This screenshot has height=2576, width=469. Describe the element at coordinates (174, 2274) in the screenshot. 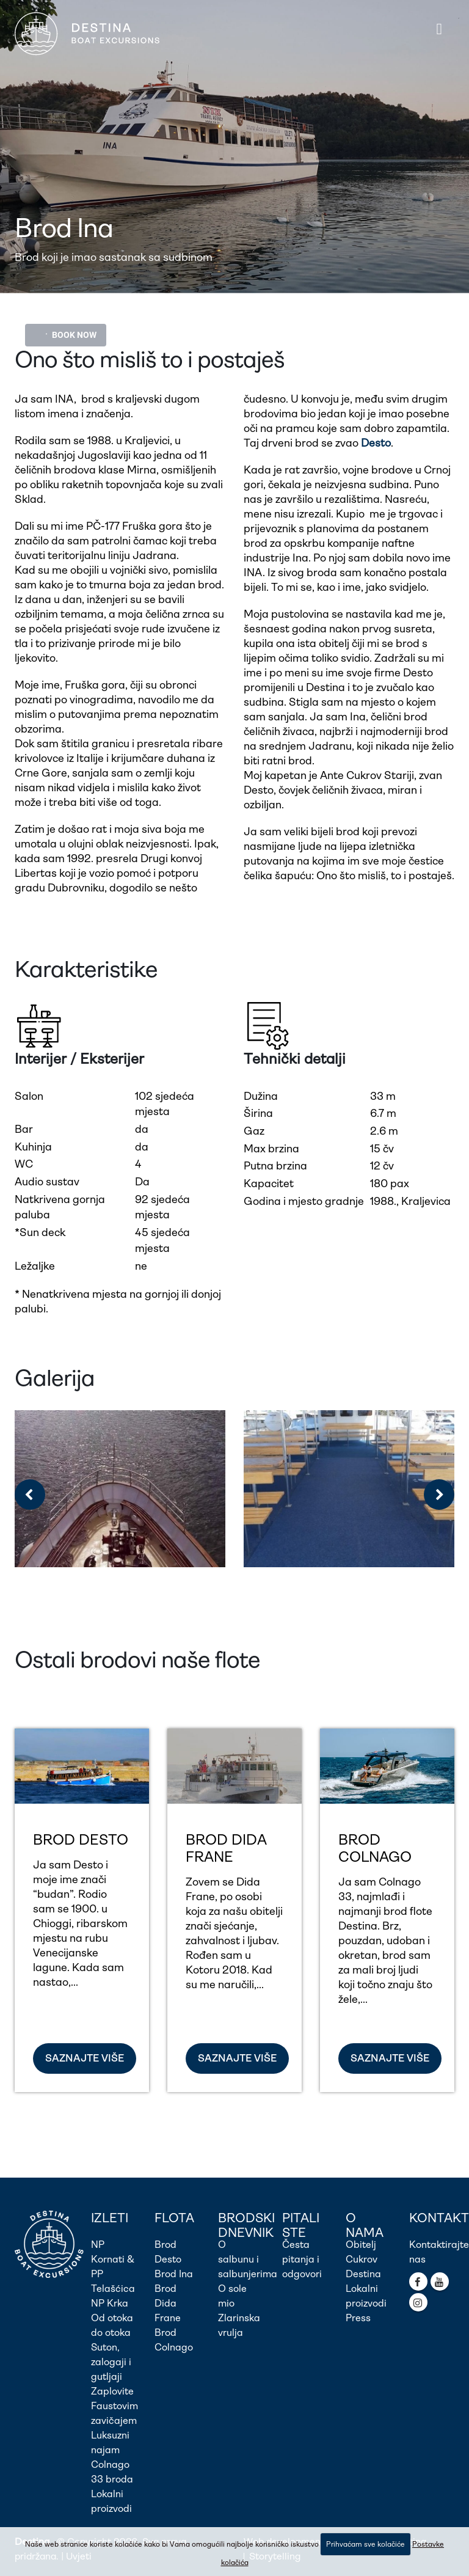

I see `Brod Ina` at that location.